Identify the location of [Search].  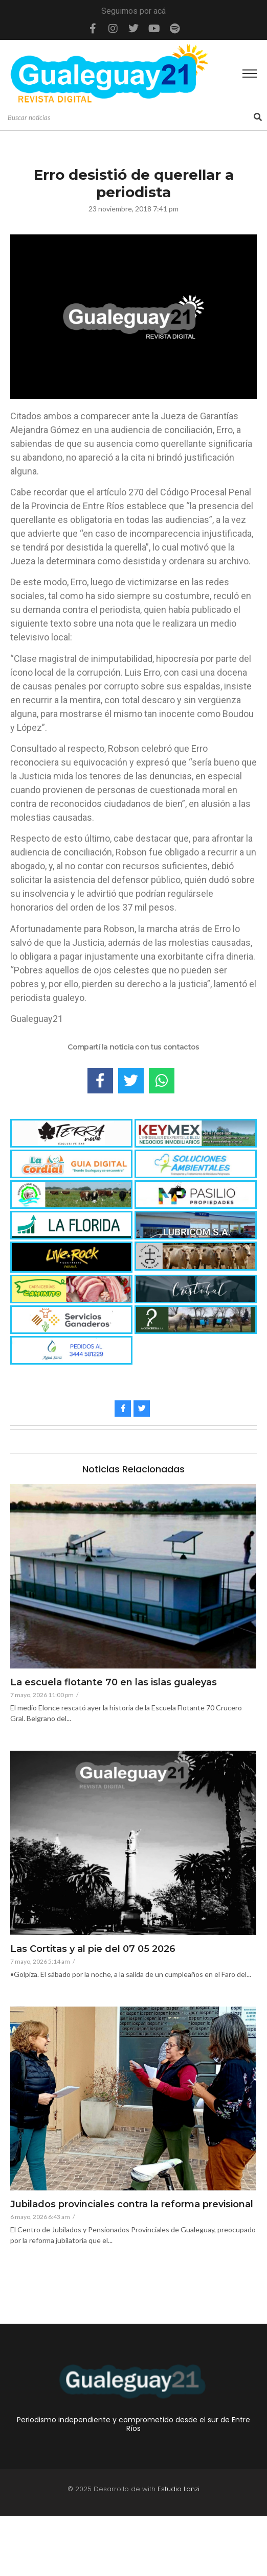
(129, 118).